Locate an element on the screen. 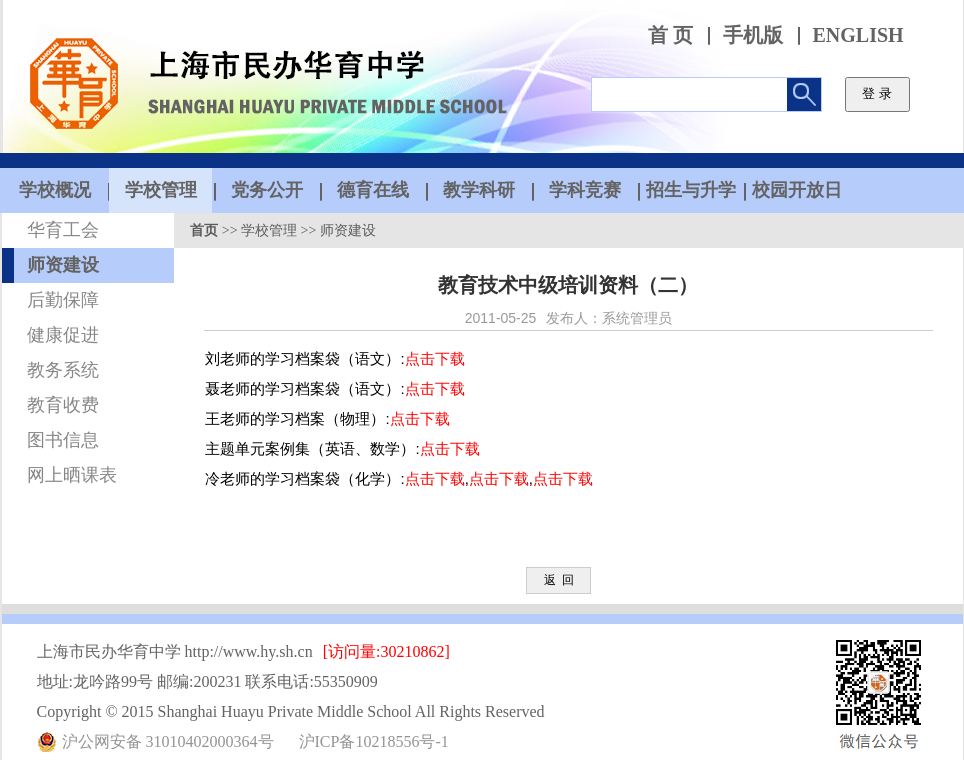 Image resolution: width=964 pixels, height=760 pixels. 网上晒课表 is located at coordinates (72, 475).